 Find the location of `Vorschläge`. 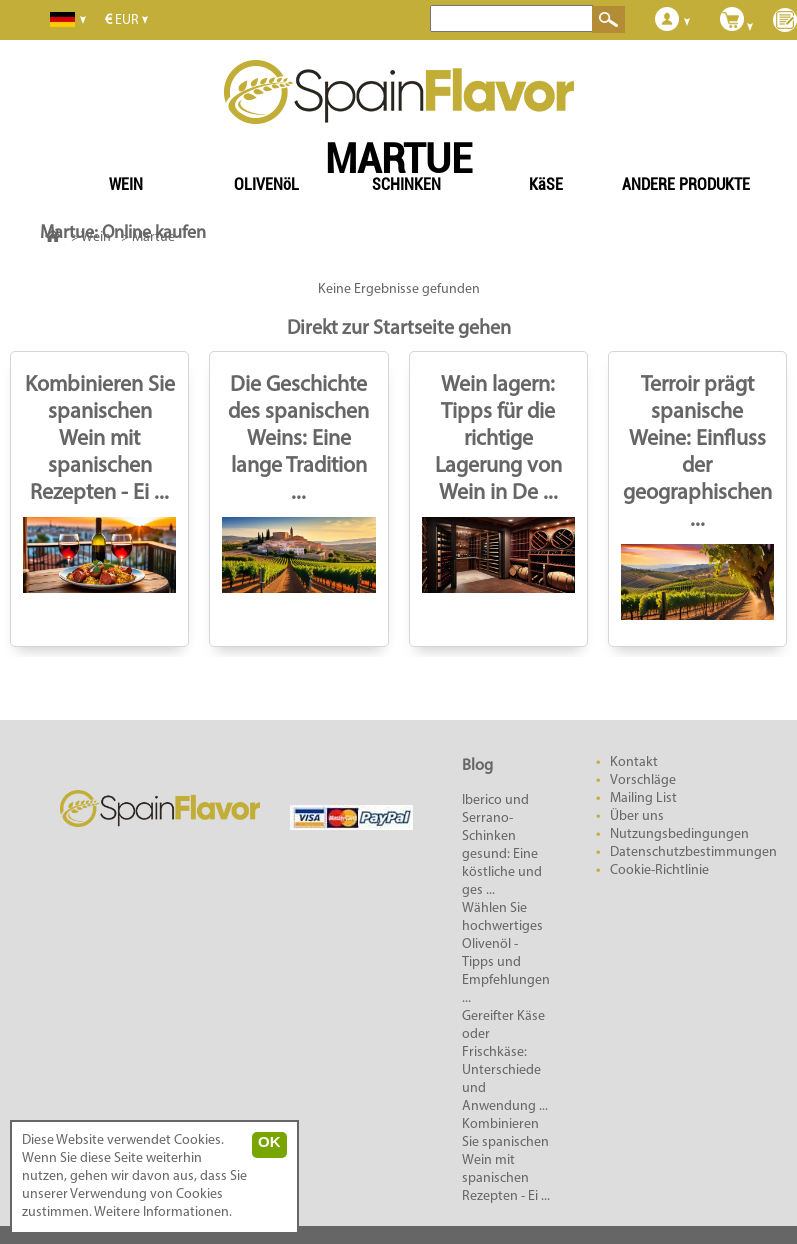

Vorschläge is located at coordinates (643, 780).